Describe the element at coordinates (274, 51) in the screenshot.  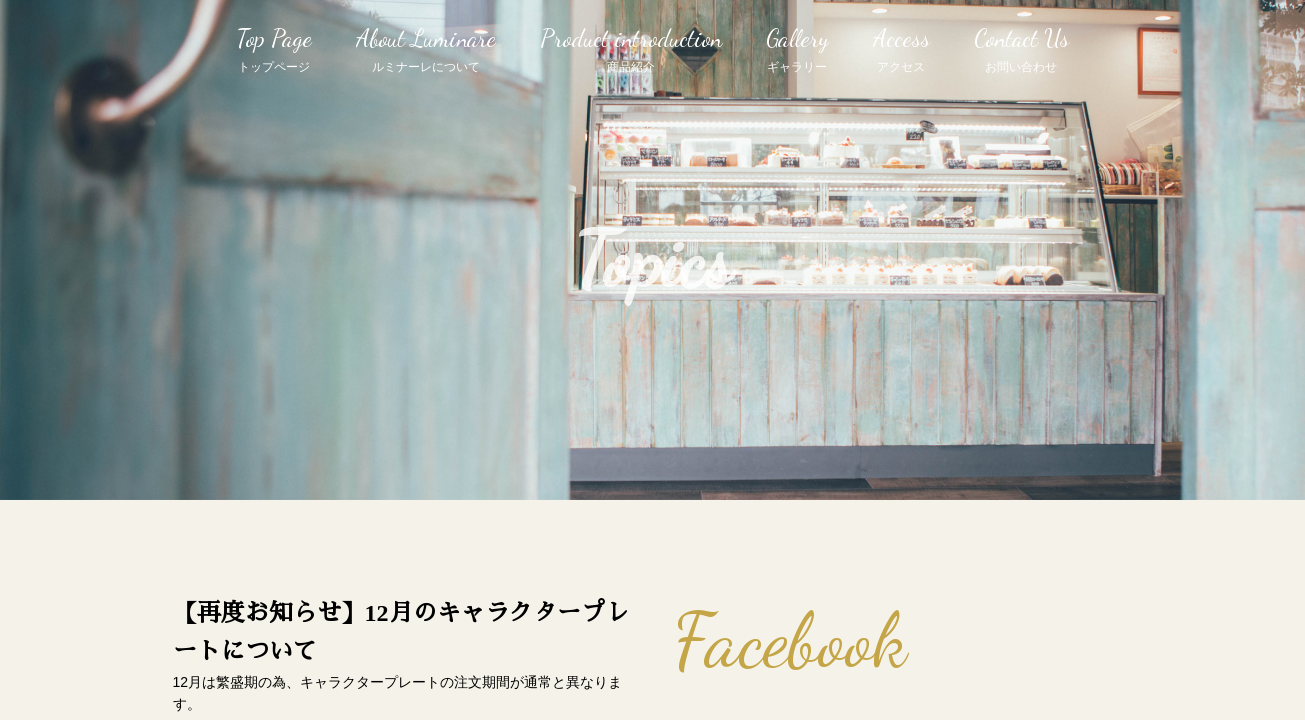
I see `Top Page` at that location.